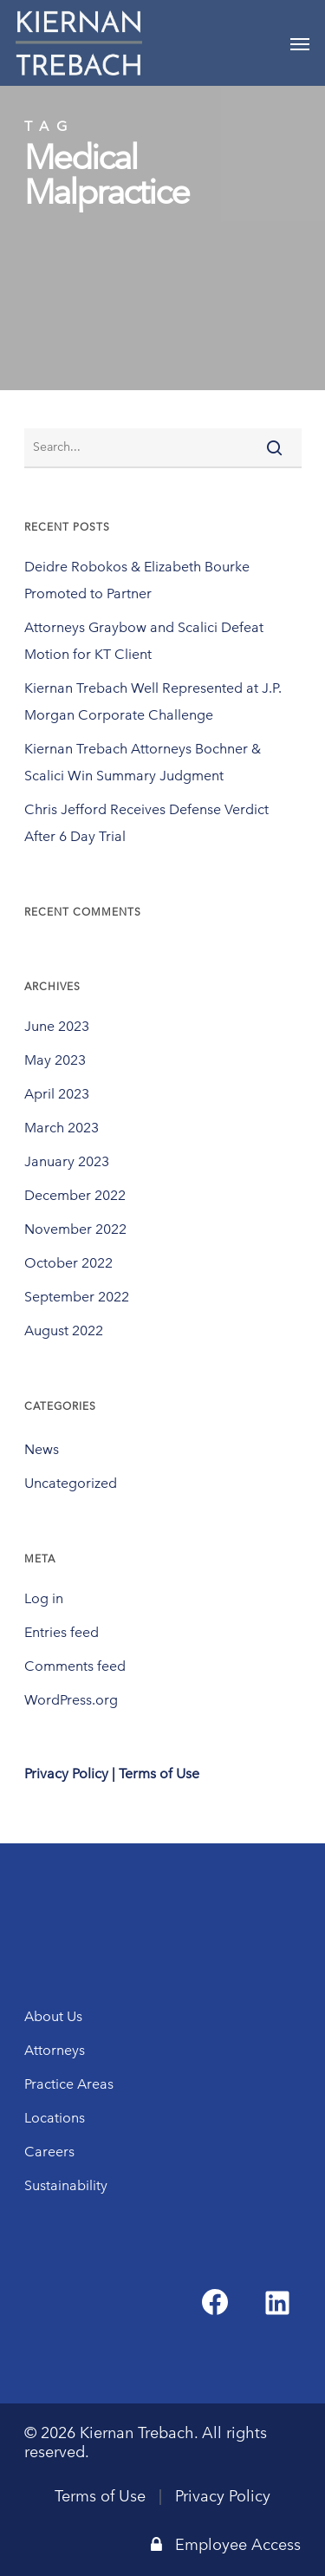 This screenshot has height=2576, width=325. I want to click on March 2023, so click(61, 1127).